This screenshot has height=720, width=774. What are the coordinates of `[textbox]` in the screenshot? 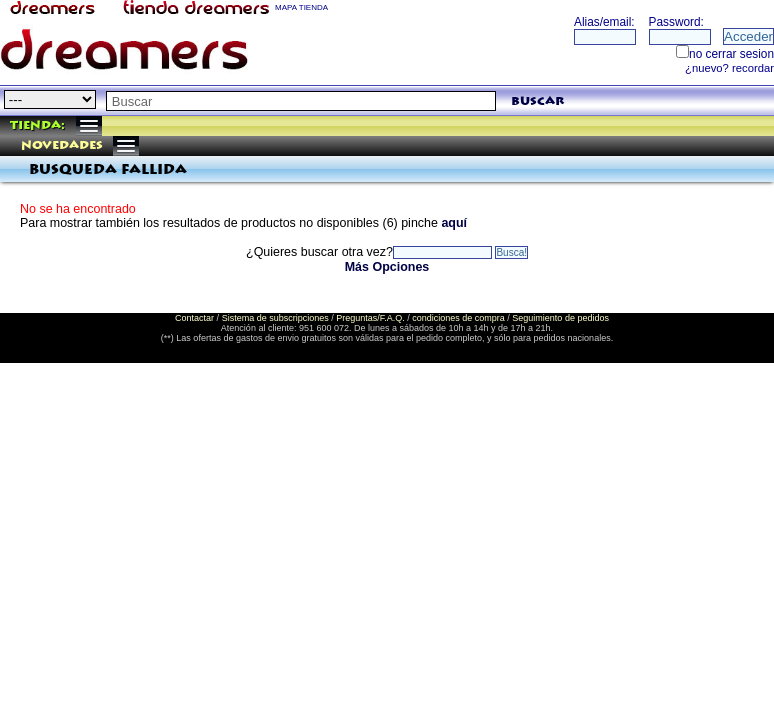 It's located at (301, 101).